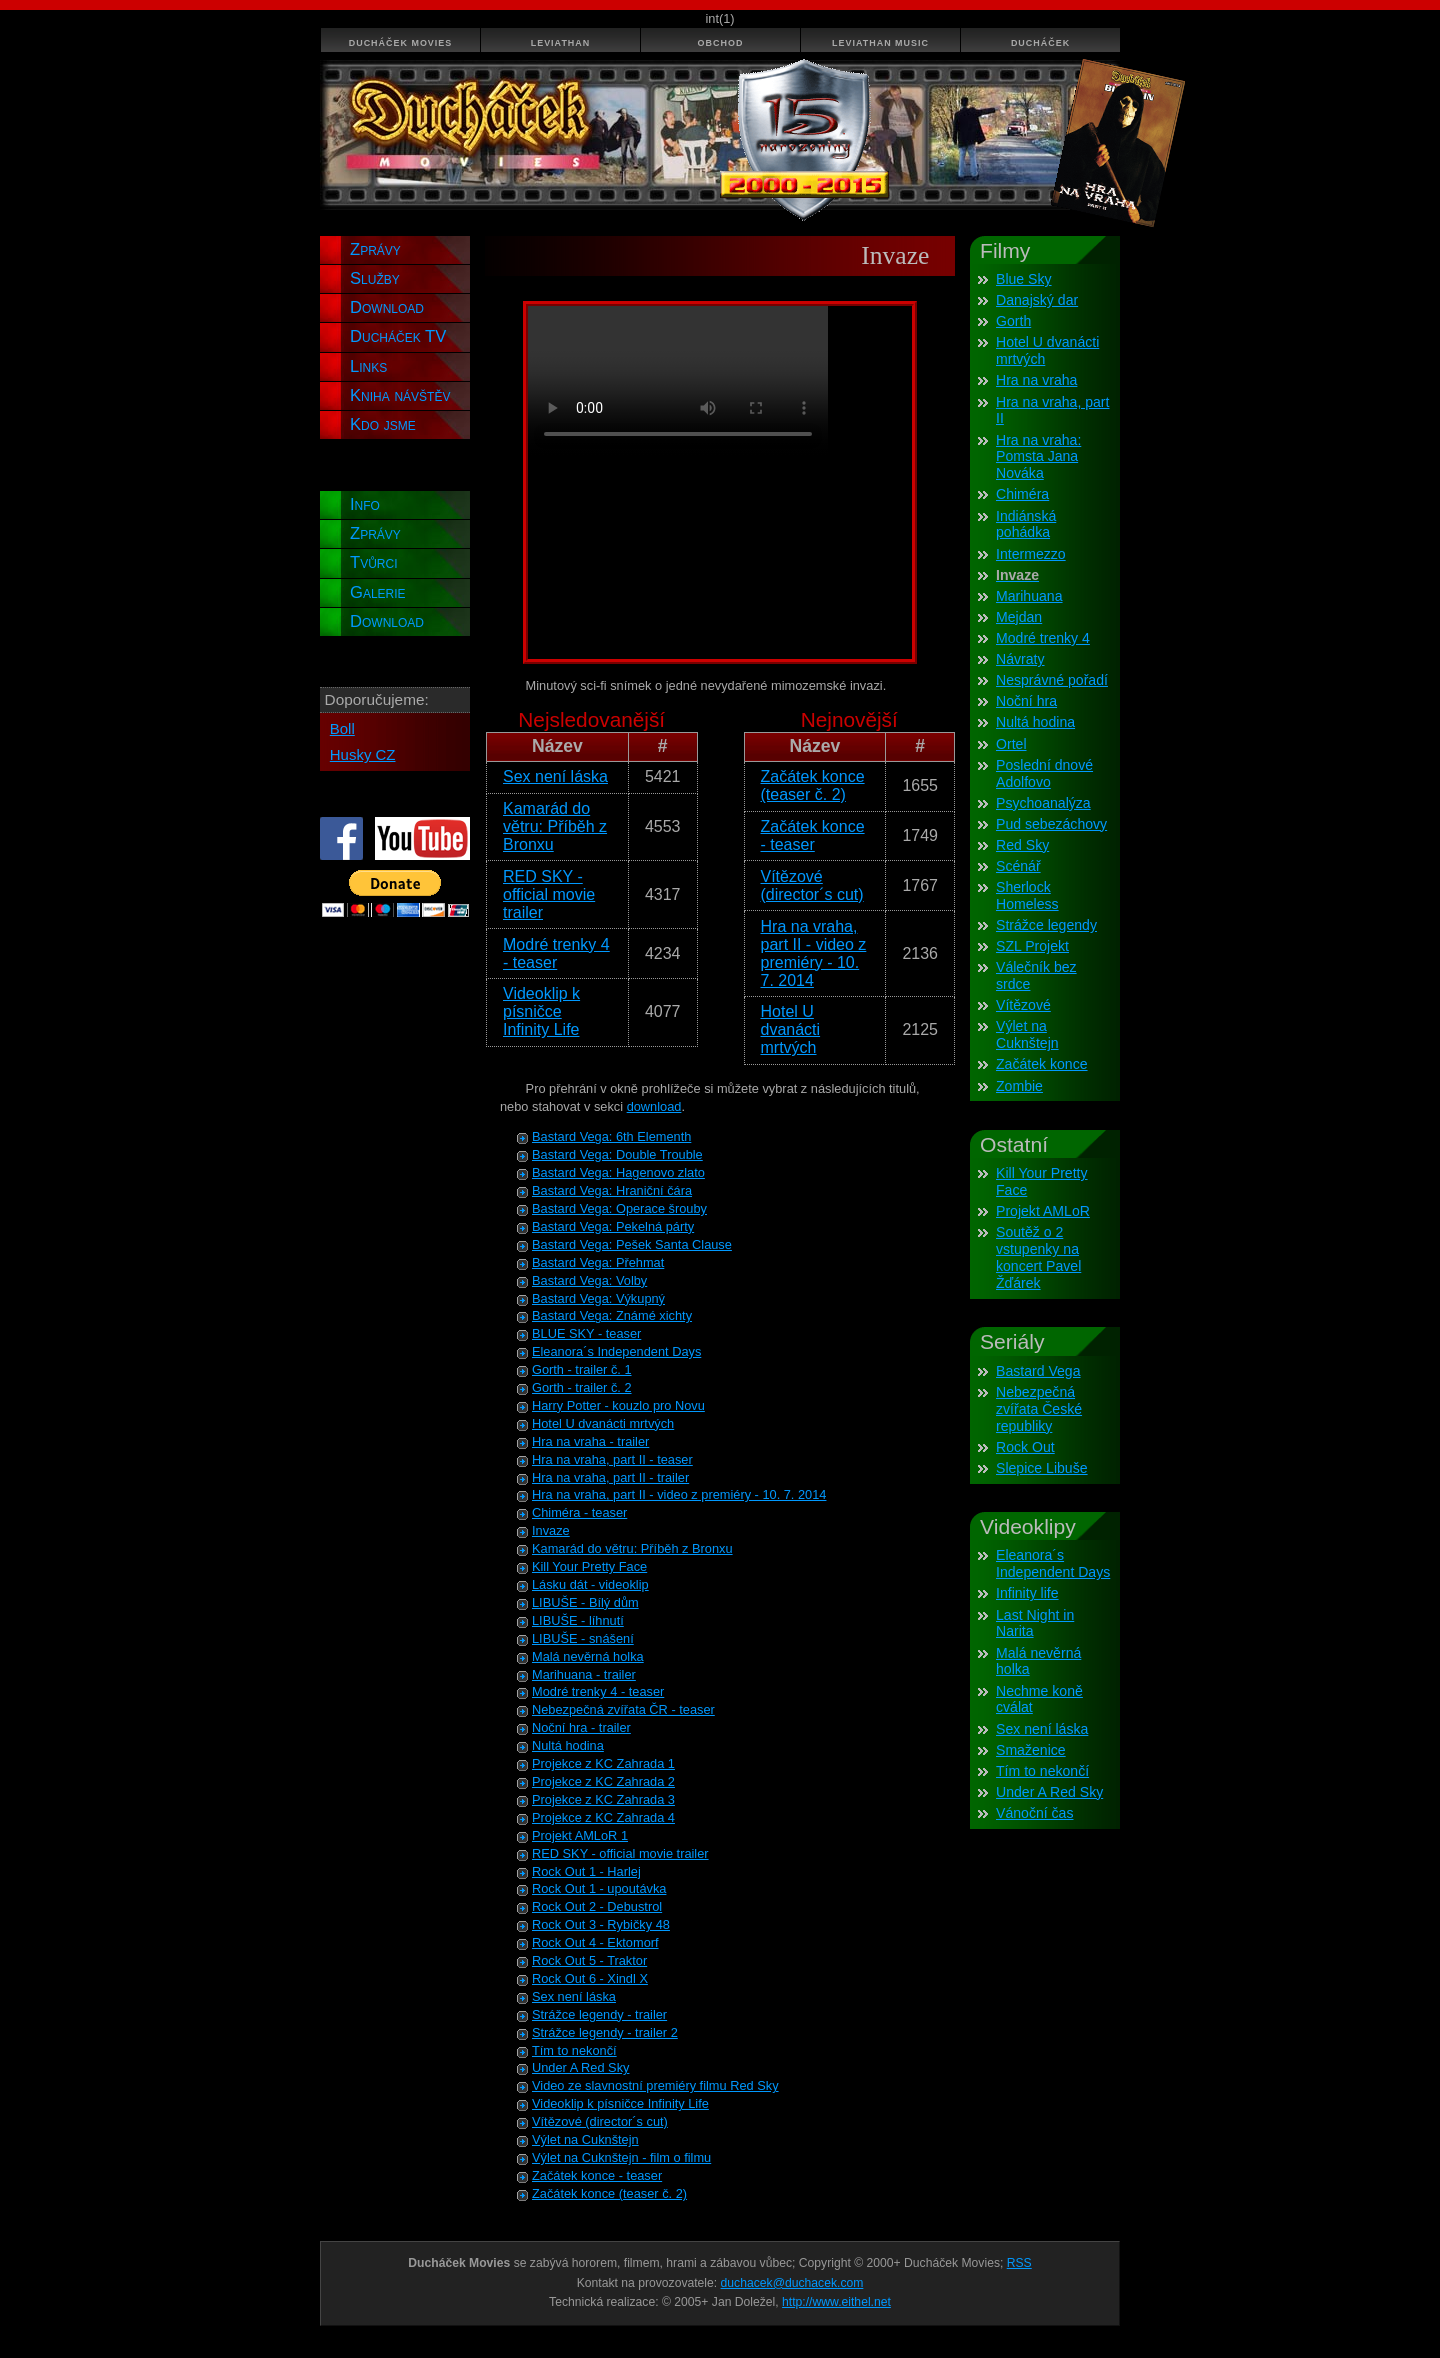 This screenshot has height=2358, width=1440. Describe the element at coordinates (1022, 845) in the screenshot. I see `Red Sky` at that location.